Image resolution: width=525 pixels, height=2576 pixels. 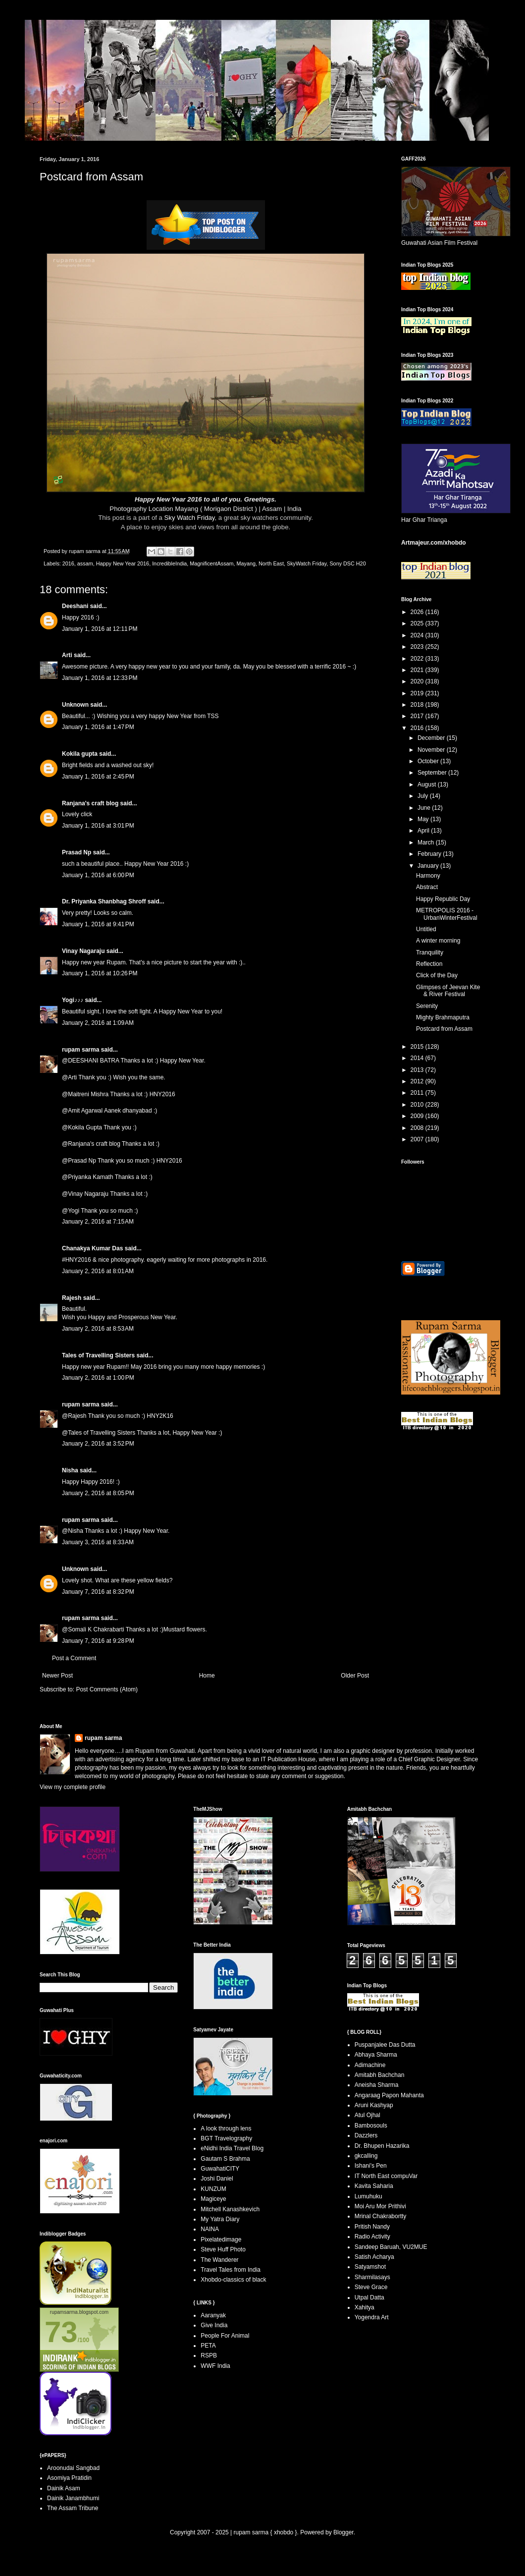 What do you see at coordinates (219, 2259) in the screenshot?
I see `The Wanderer` at bounding box center [219, 2259].